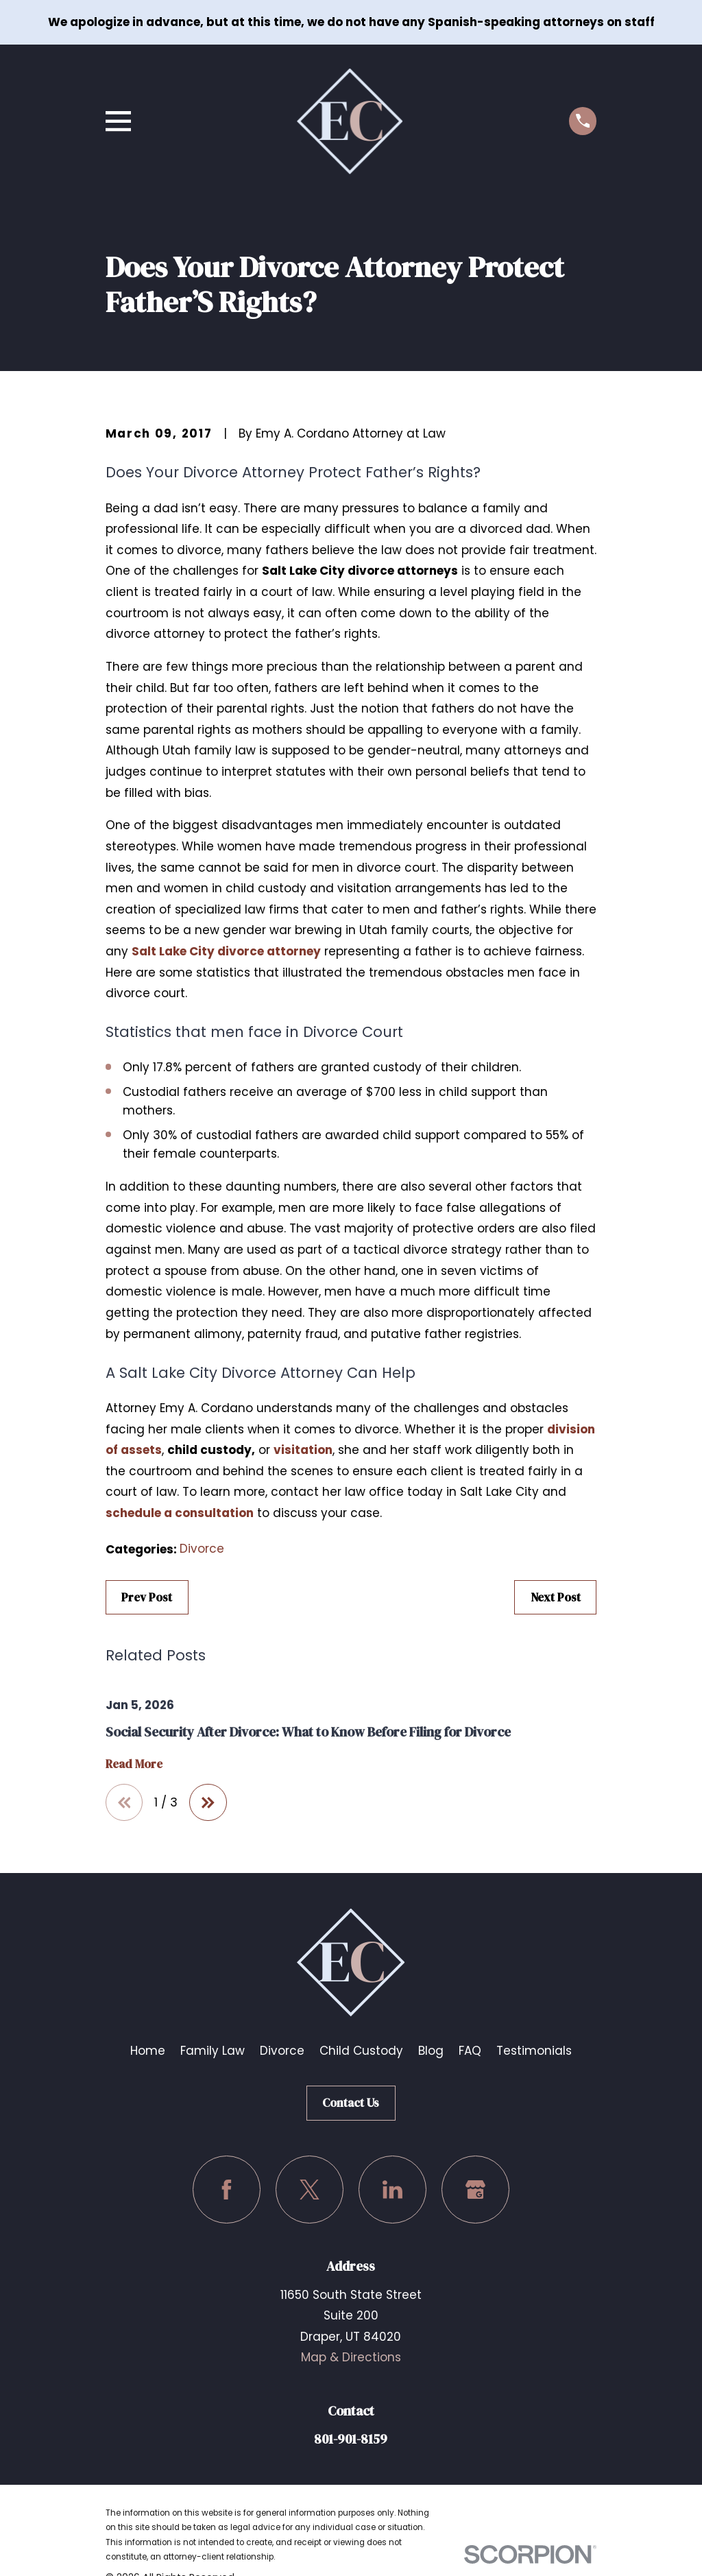 Image resolution: width=702 pixels, height=2576 pixels. What do you see at coordinates (303, 1450) in the screenshot?
I see `visitation` at bounding box center [303, 1450].